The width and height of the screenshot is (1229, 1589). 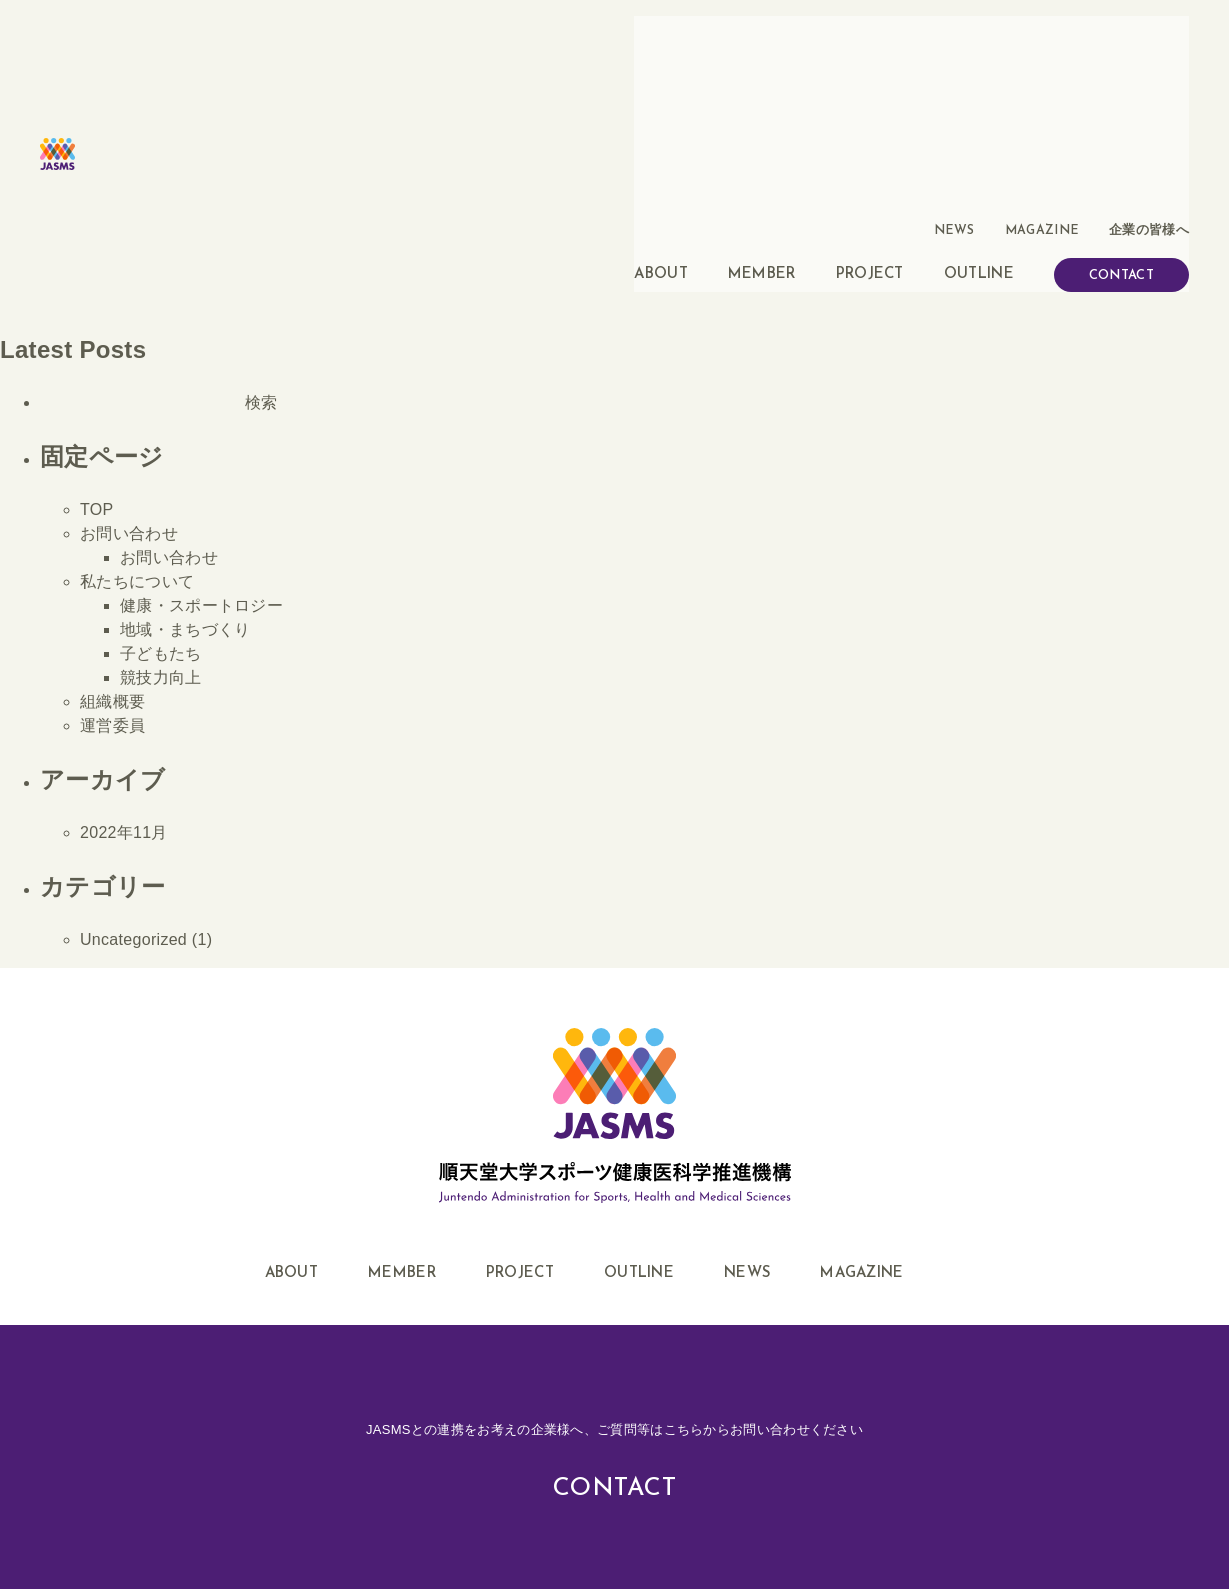 What do you see at coordinates (112, 532) in the screenshot?
I see `運営委員` at bounding box center [112, 532].